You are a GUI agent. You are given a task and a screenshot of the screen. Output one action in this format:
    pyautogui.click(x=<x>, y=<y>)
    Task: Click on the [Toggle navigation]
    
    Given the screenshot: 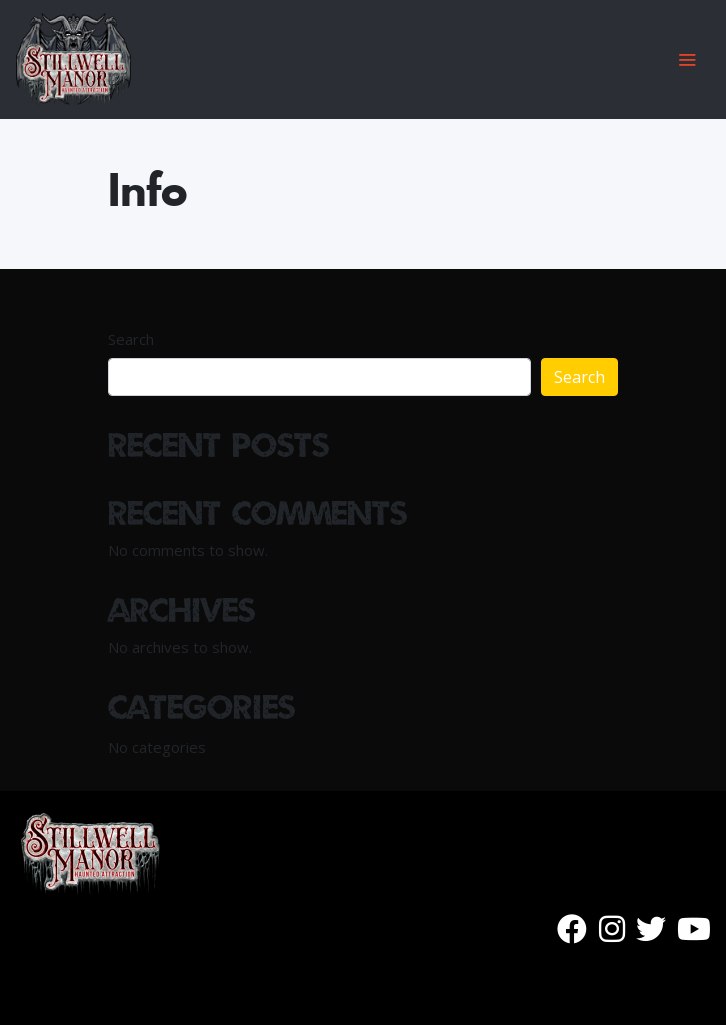 What is the action you would take?
    pyautogui.click(x=687, y=59)
    